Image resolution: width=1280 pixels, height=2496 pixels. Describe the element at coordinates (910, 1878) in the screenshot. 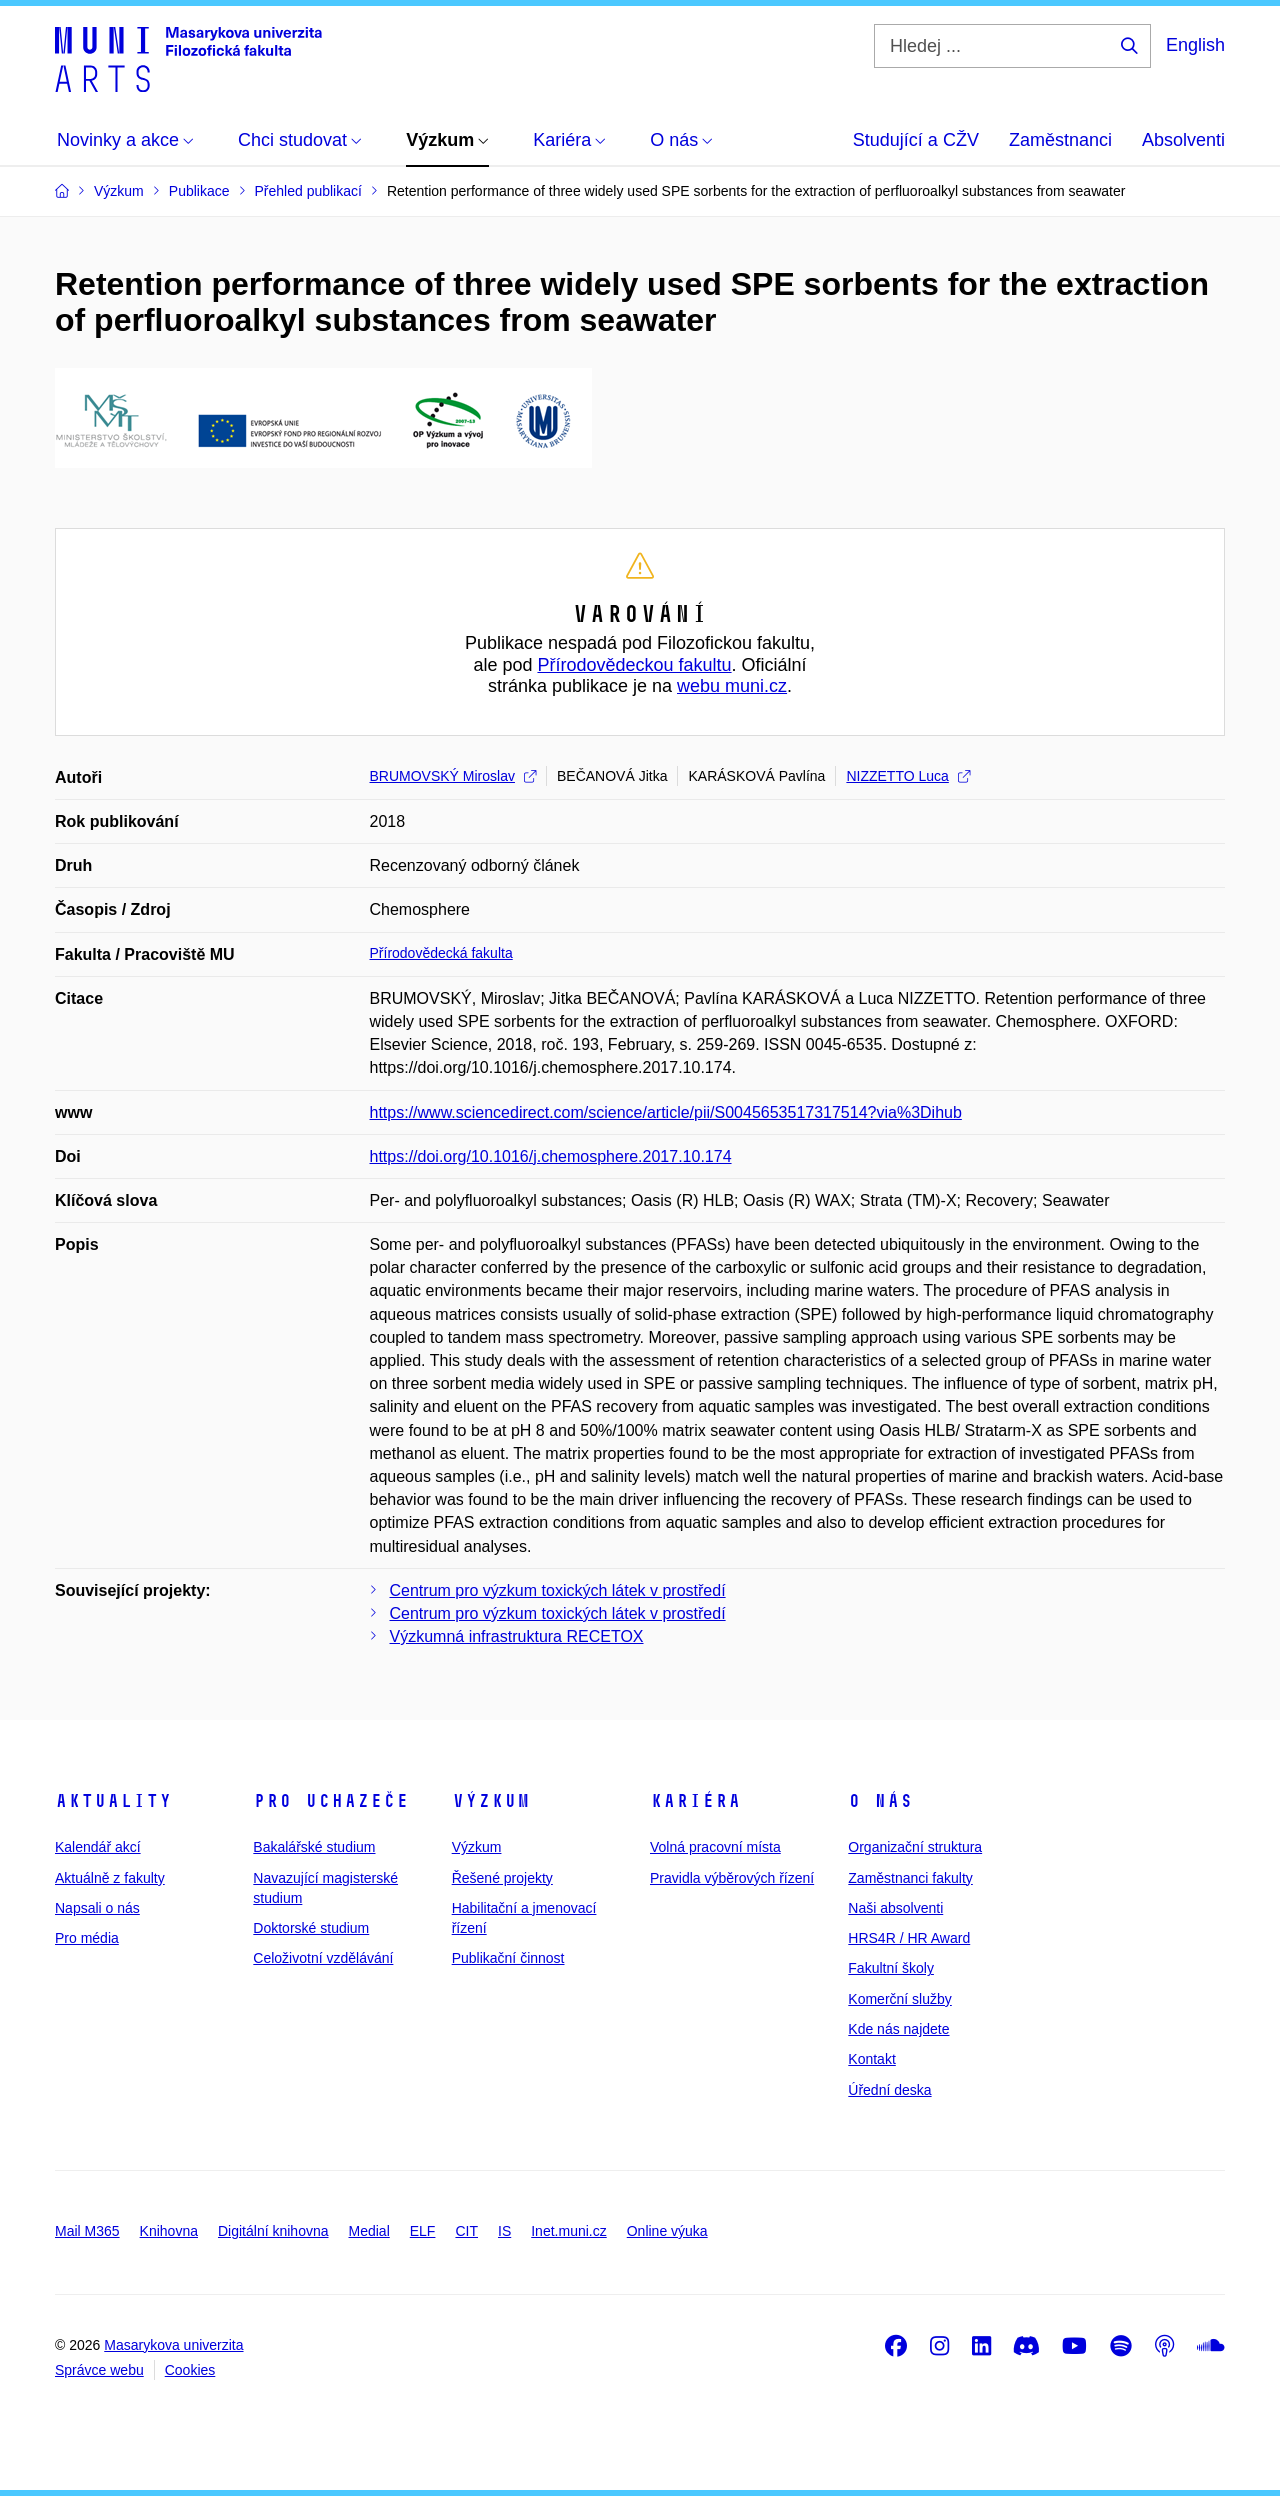

I see `Zaměstnanci fakulty` at that location.